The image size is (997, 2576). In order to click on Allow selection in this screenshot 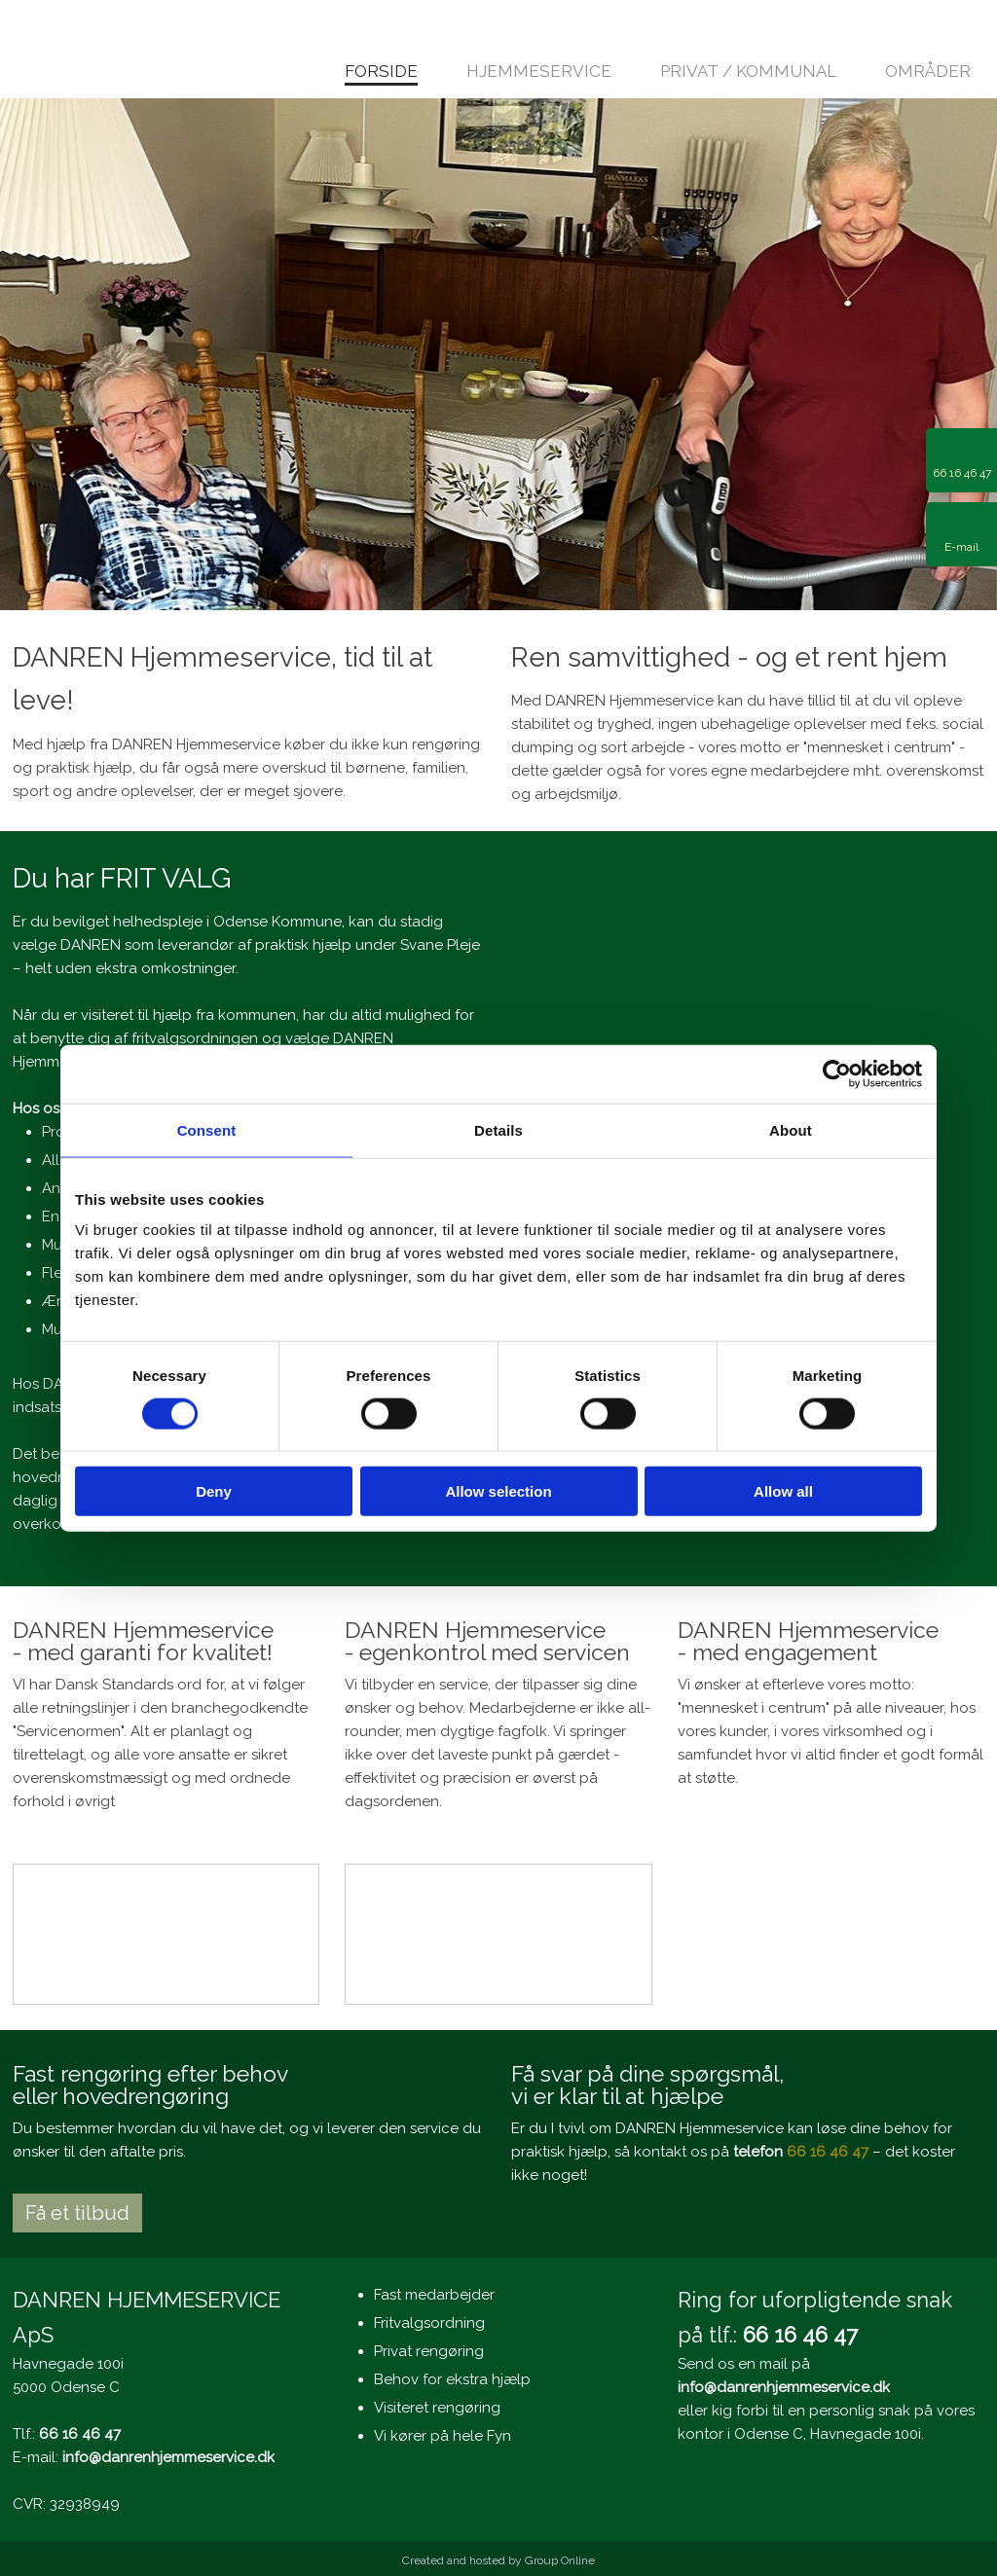, I will do `click(498, 1491)`.